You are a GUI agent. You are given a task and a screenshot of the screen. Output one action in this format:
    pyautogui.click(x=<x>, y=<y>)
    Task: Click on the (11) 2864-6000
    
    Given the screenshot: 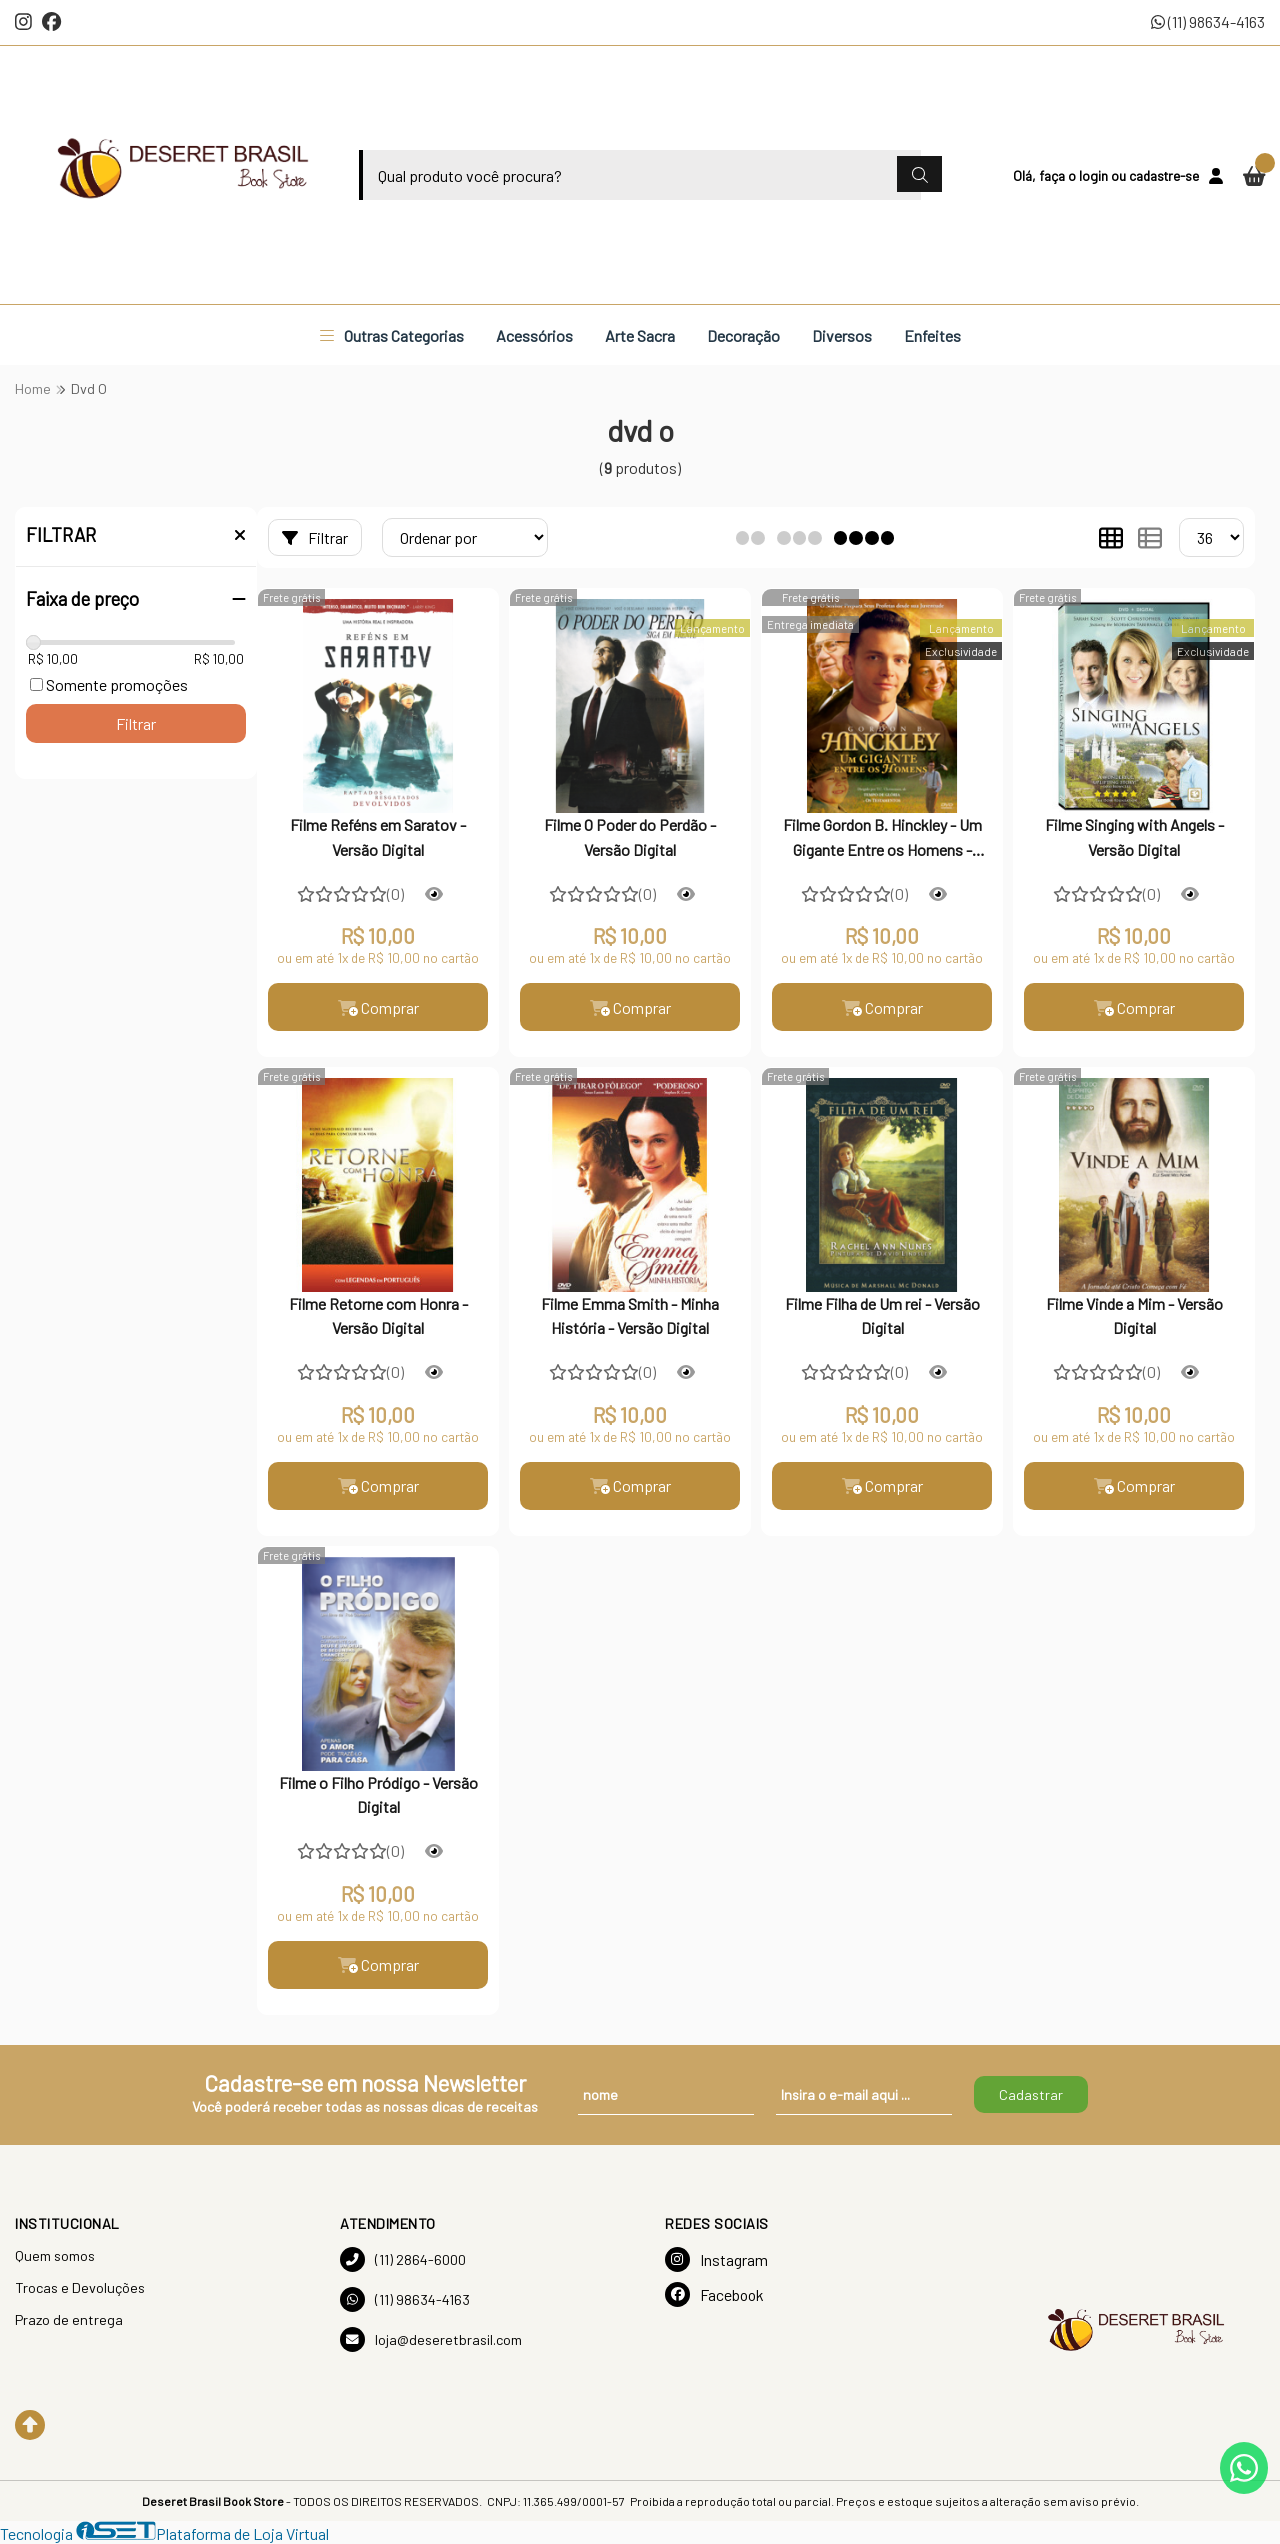 What is the action you would take?
    pyautogui.click(x=403, y=2259)
    